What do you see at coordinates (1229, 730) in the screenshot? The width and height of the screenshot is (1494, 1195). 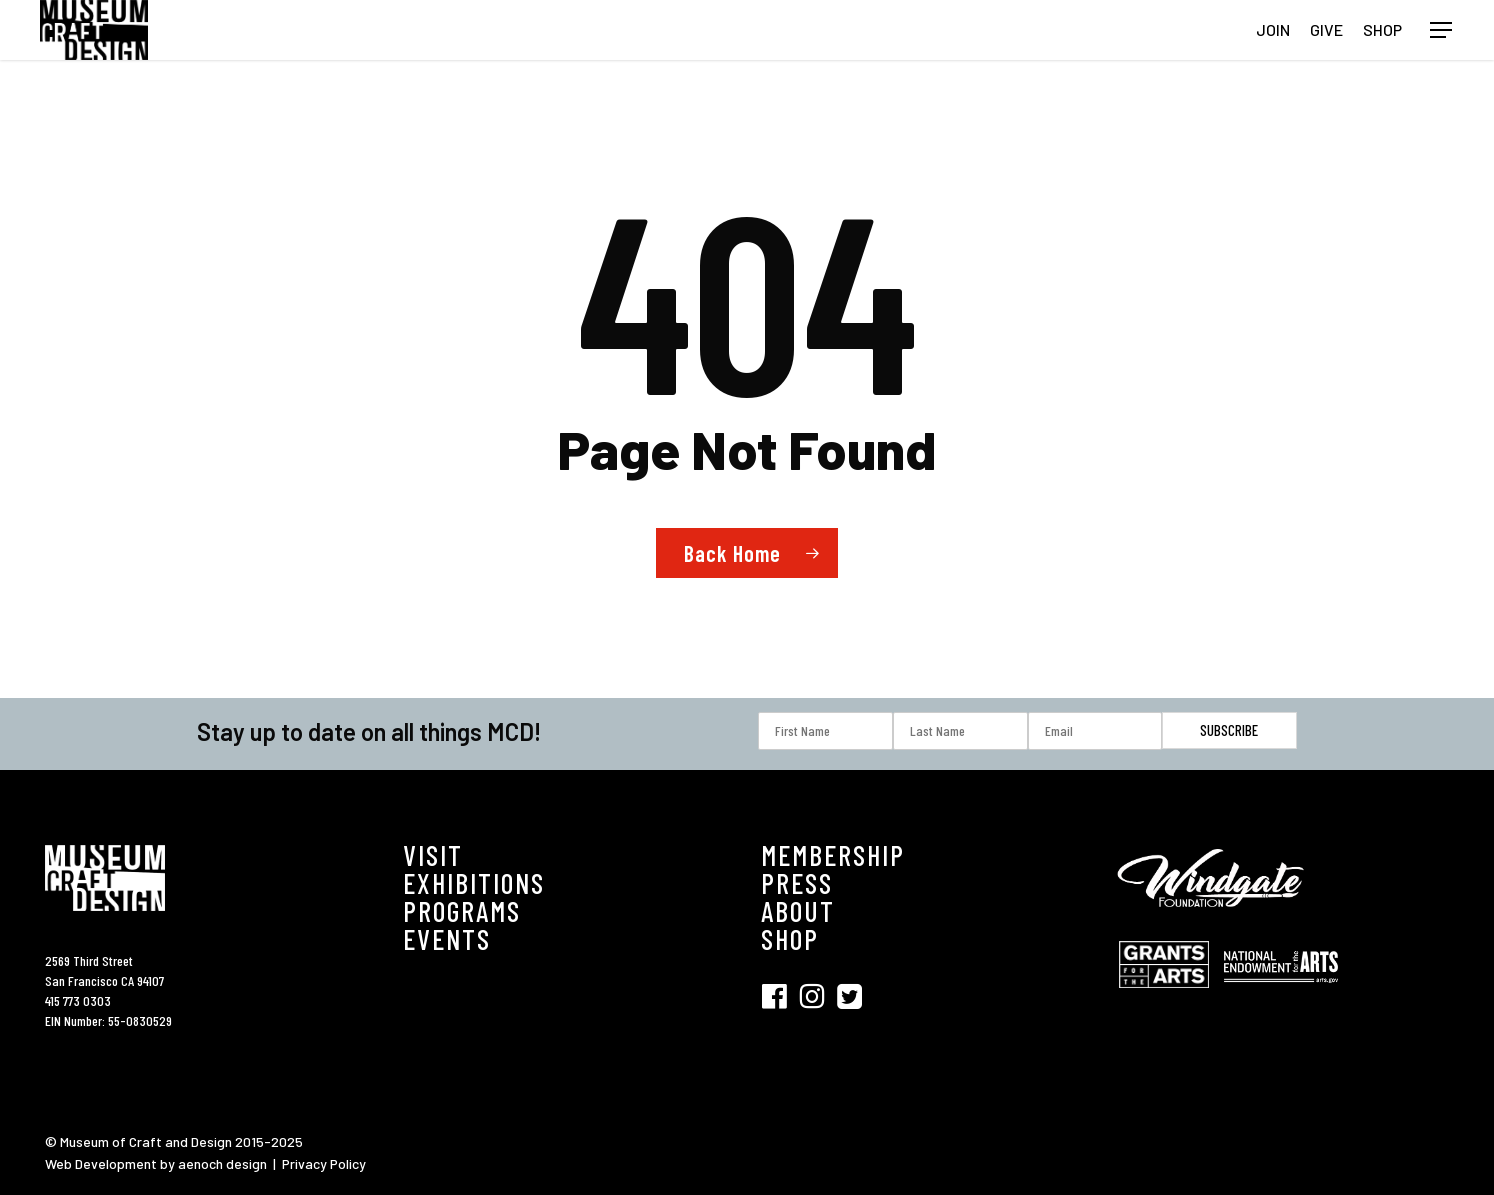 I see `[Subscribe]` at bounding box center [1229, 730].